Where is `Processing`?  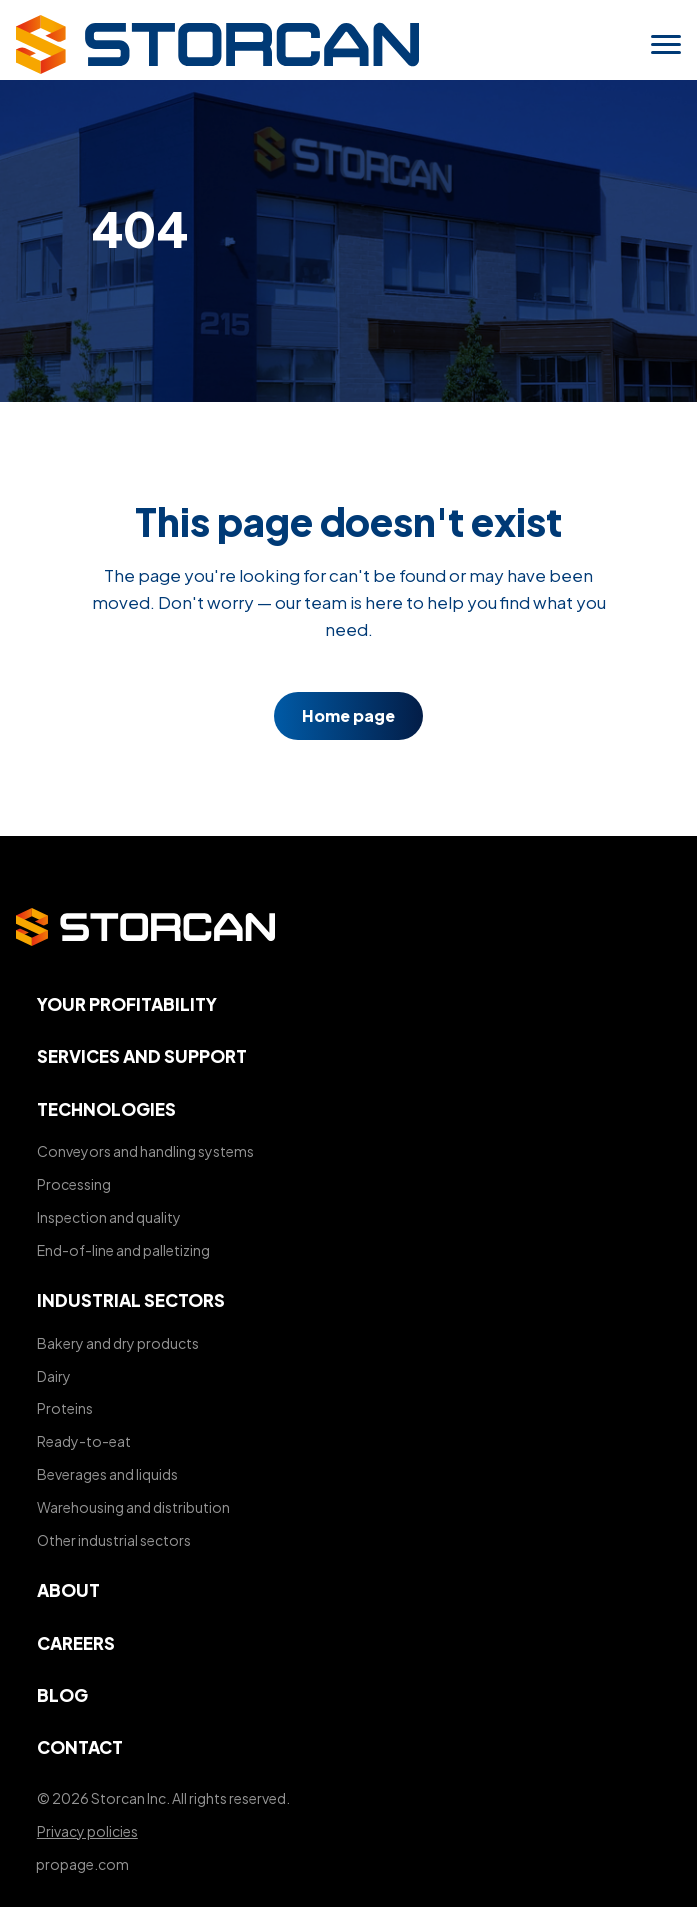 Processing is located at coordinates (74, 1184).